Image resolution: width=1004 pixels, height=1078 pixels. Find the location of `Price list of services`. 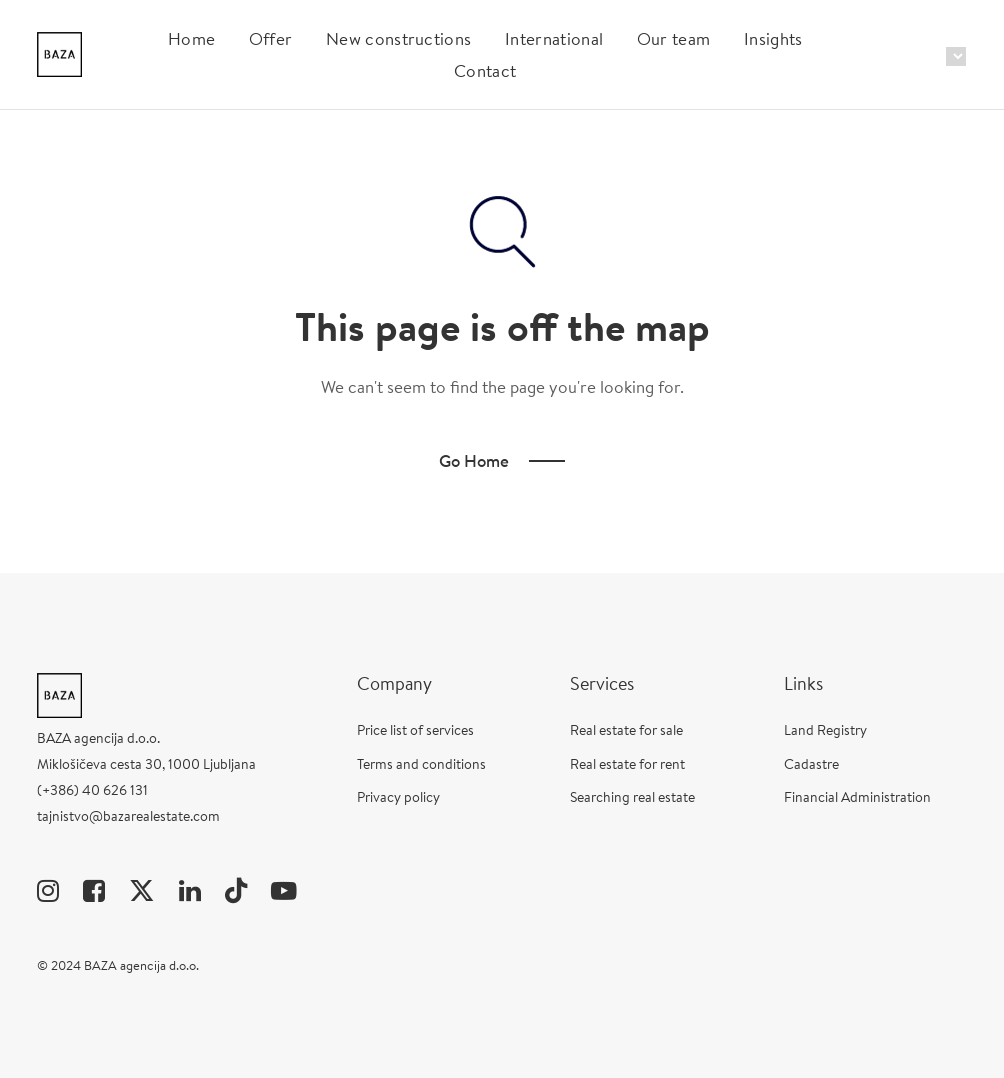

Price list of services is located at coordinates (415, 730).